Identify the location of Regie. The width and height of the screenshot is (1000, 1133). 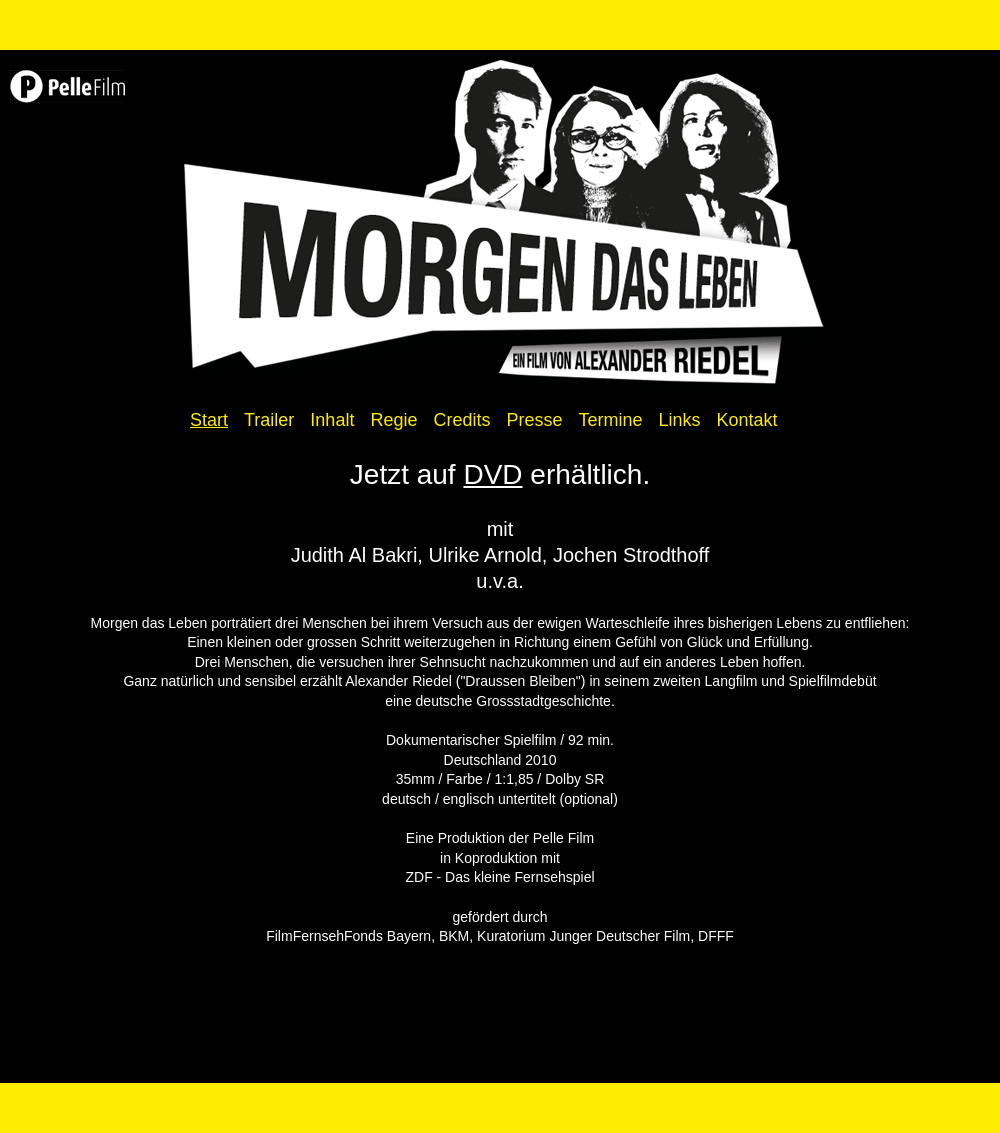
(393, 420).